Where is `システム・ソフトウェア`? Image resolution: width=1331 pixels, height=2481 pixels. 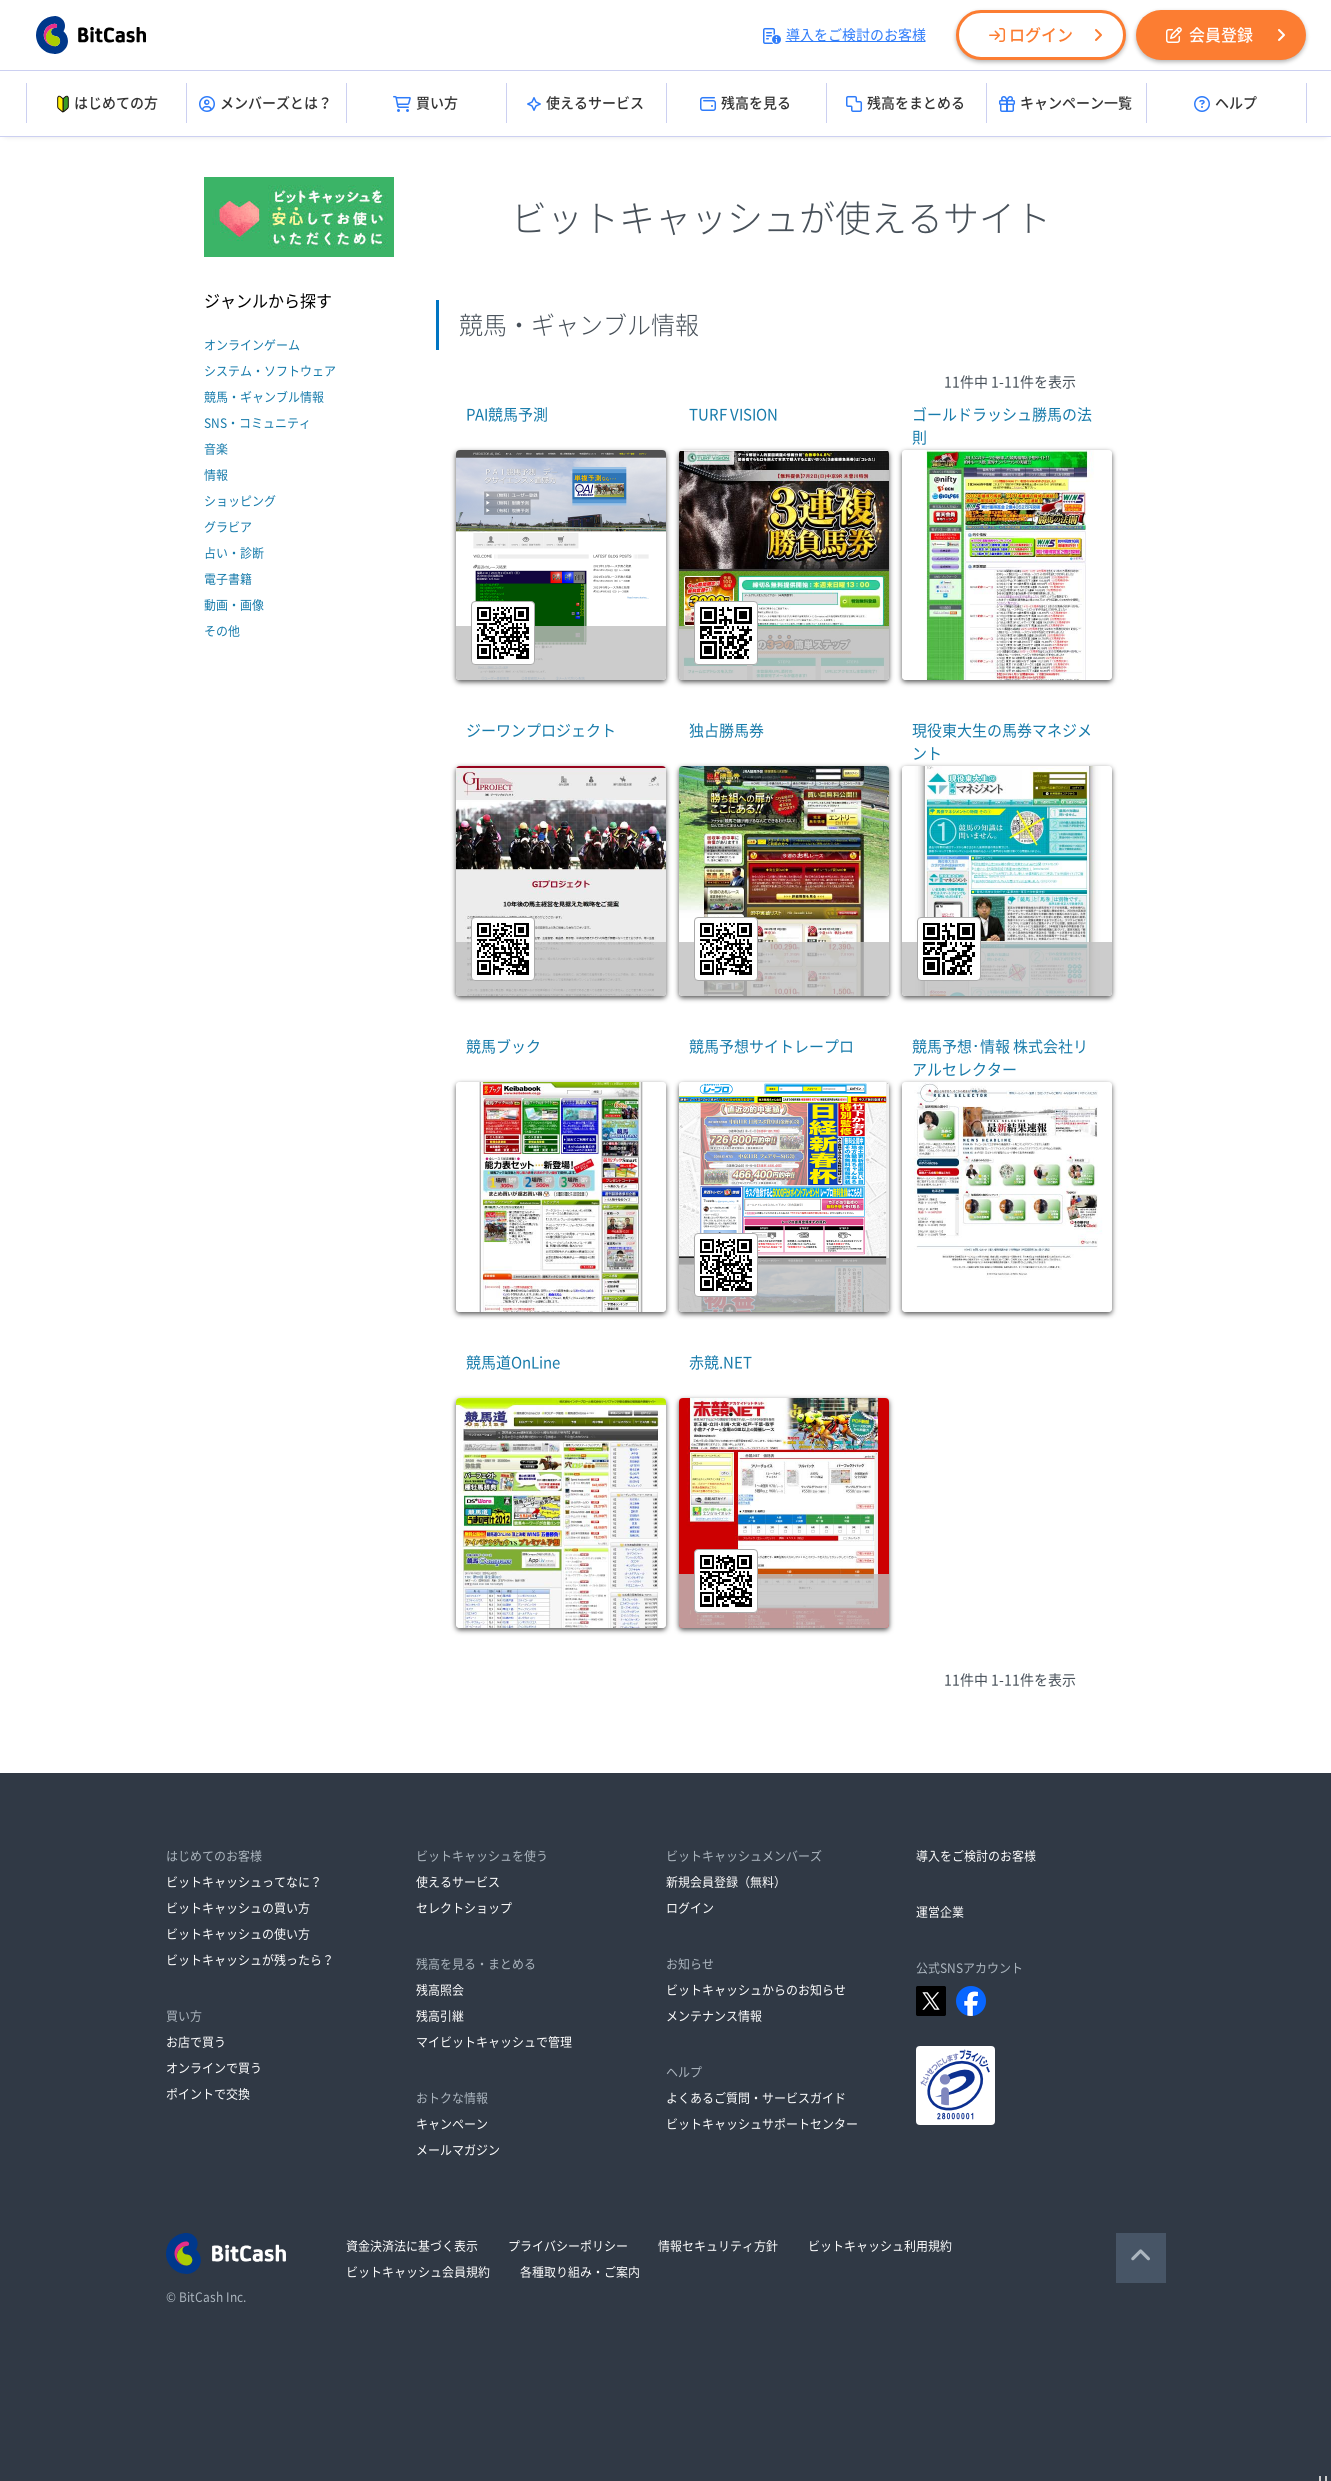
システム・ソフトウェア is located at coordinates (270, 371).